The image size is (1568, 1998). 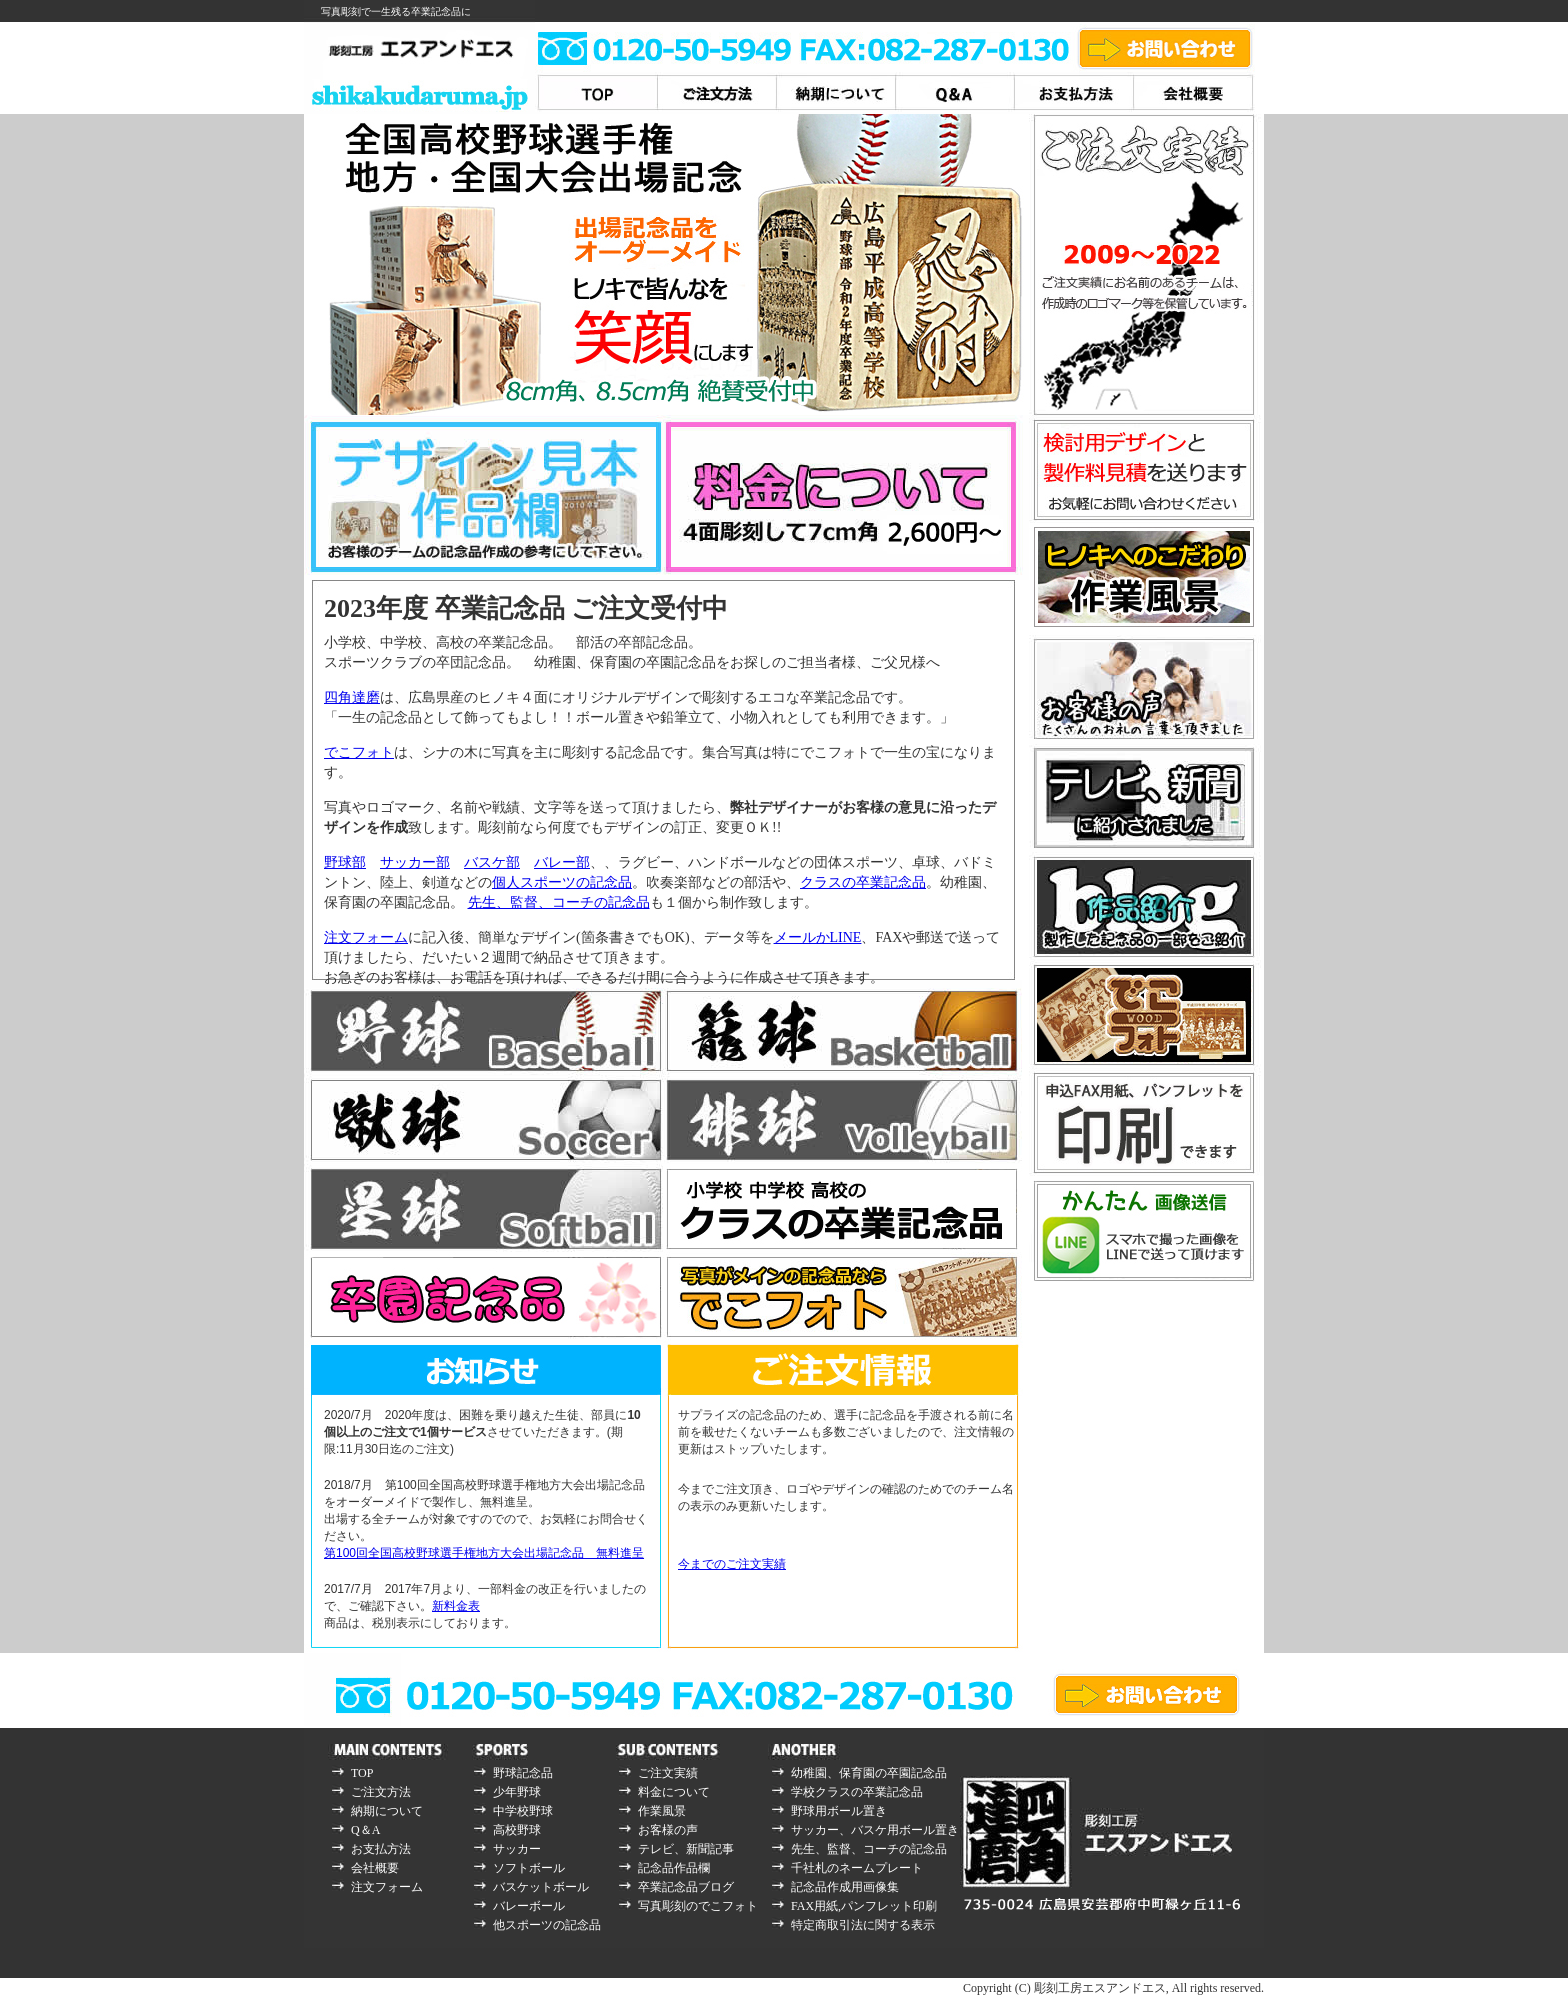 What do you see at coordinates (492, 862) in the screenshot?
I see `バスケ部` at bounding box center [492, 862].